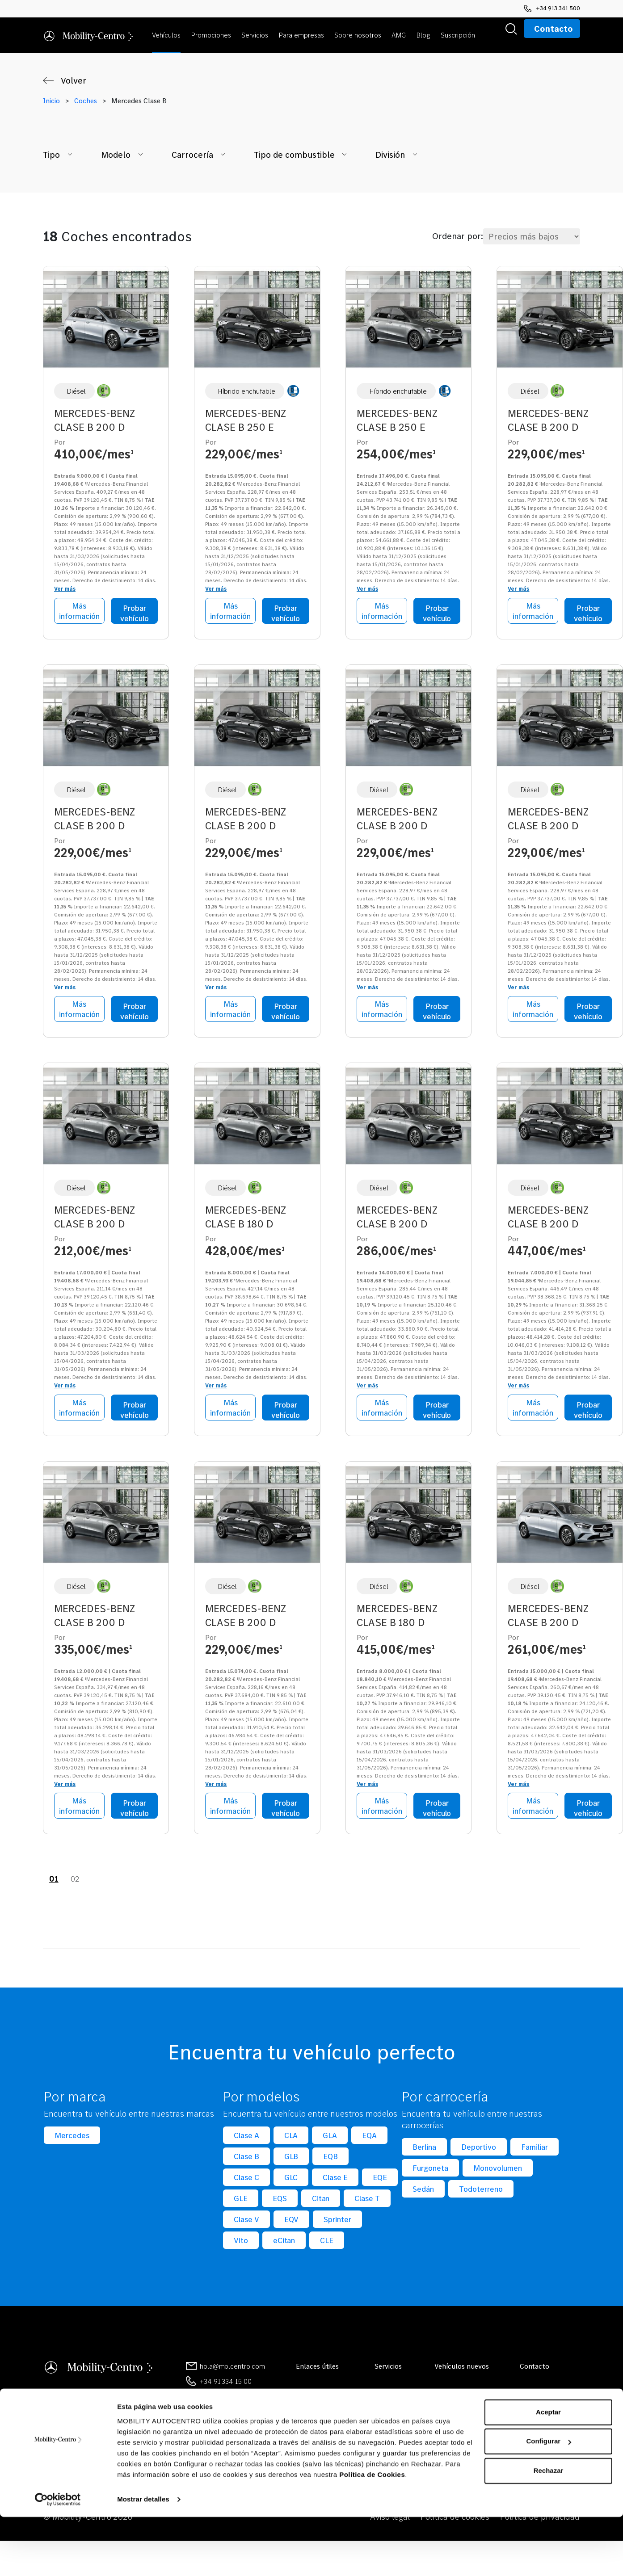 This screenshot has height=2576, width=623. Describe the element at coordinates (58, 2558) in the screenshot. I see `[Cookiebot de Usercentrics - se abre en una nueva pestaña]` at that location.